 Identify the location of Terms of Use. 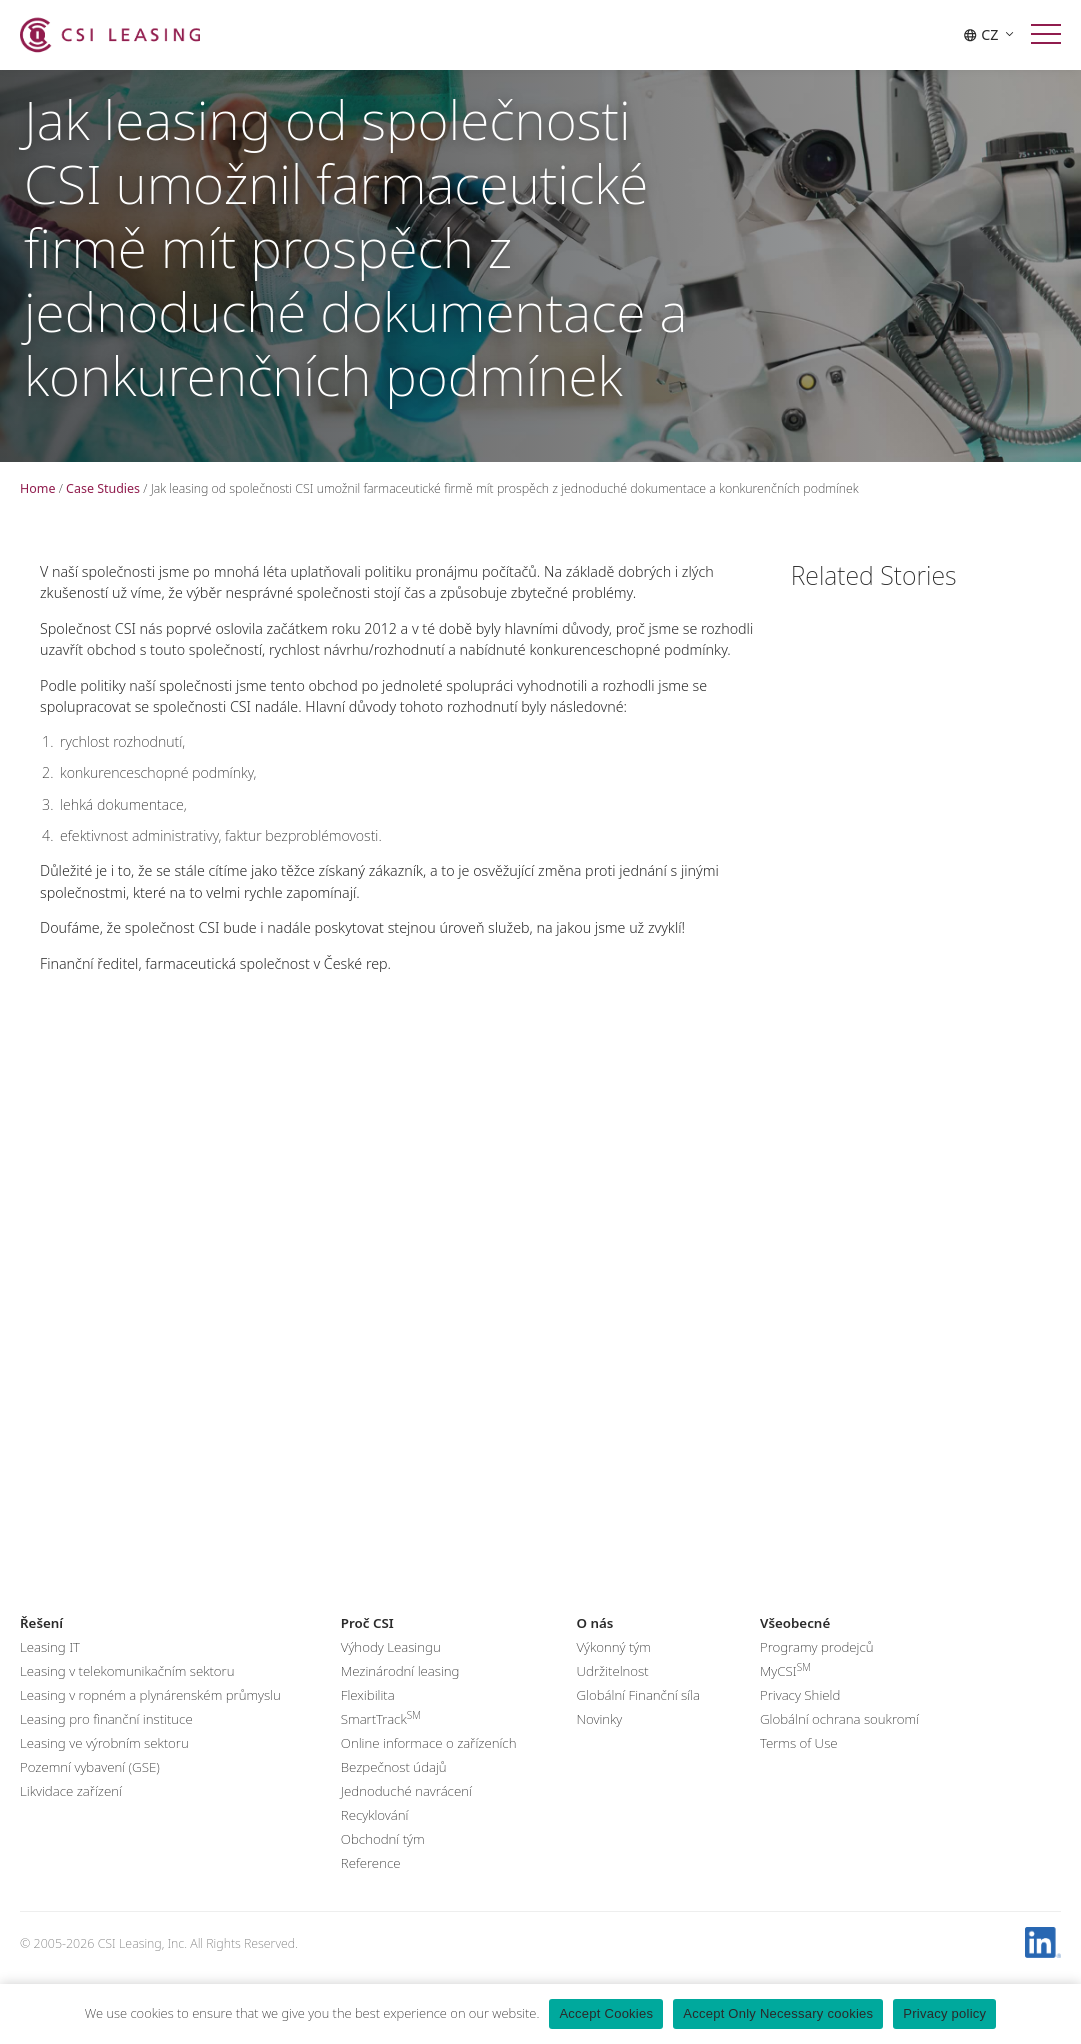
(799, 1766).